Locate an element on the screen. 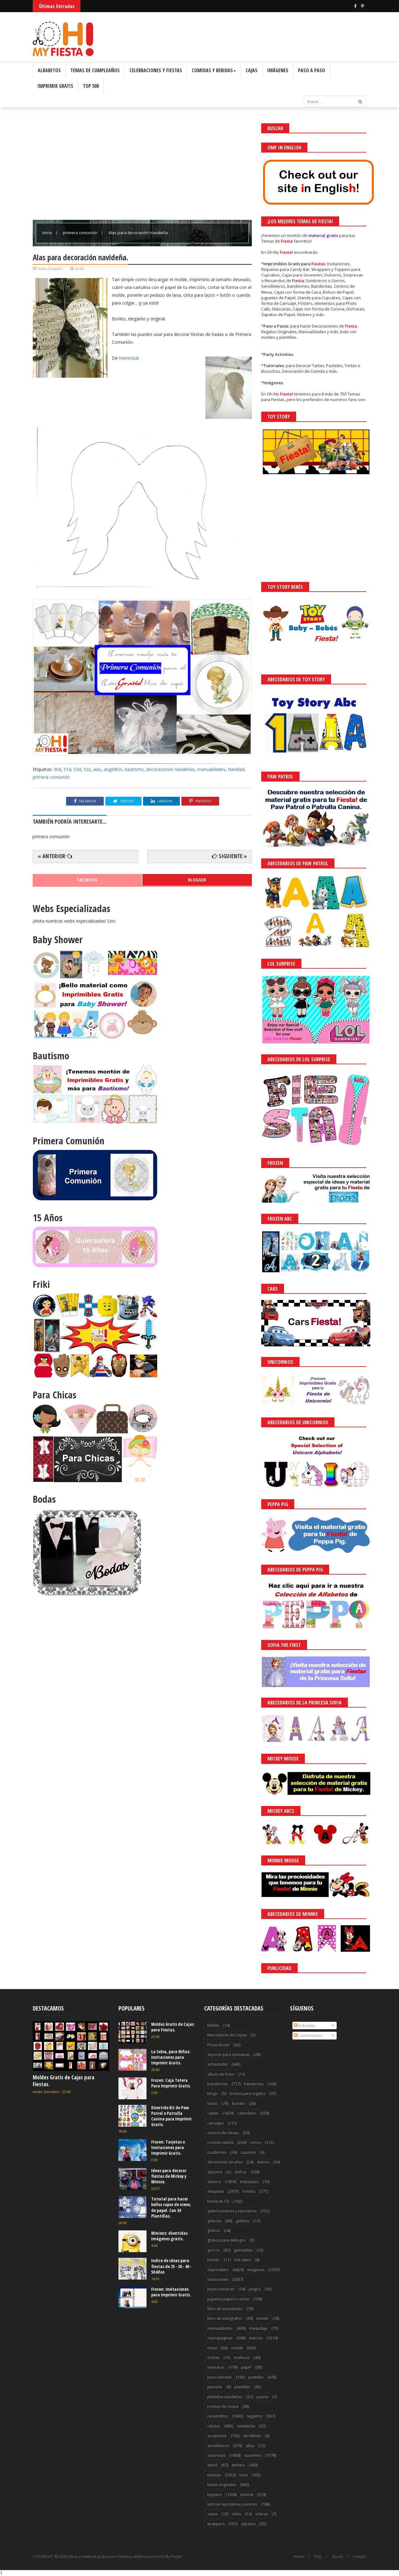 The width and height of the screenshot is (399, 2576). Saber más is located at coordinates (343, 2554).